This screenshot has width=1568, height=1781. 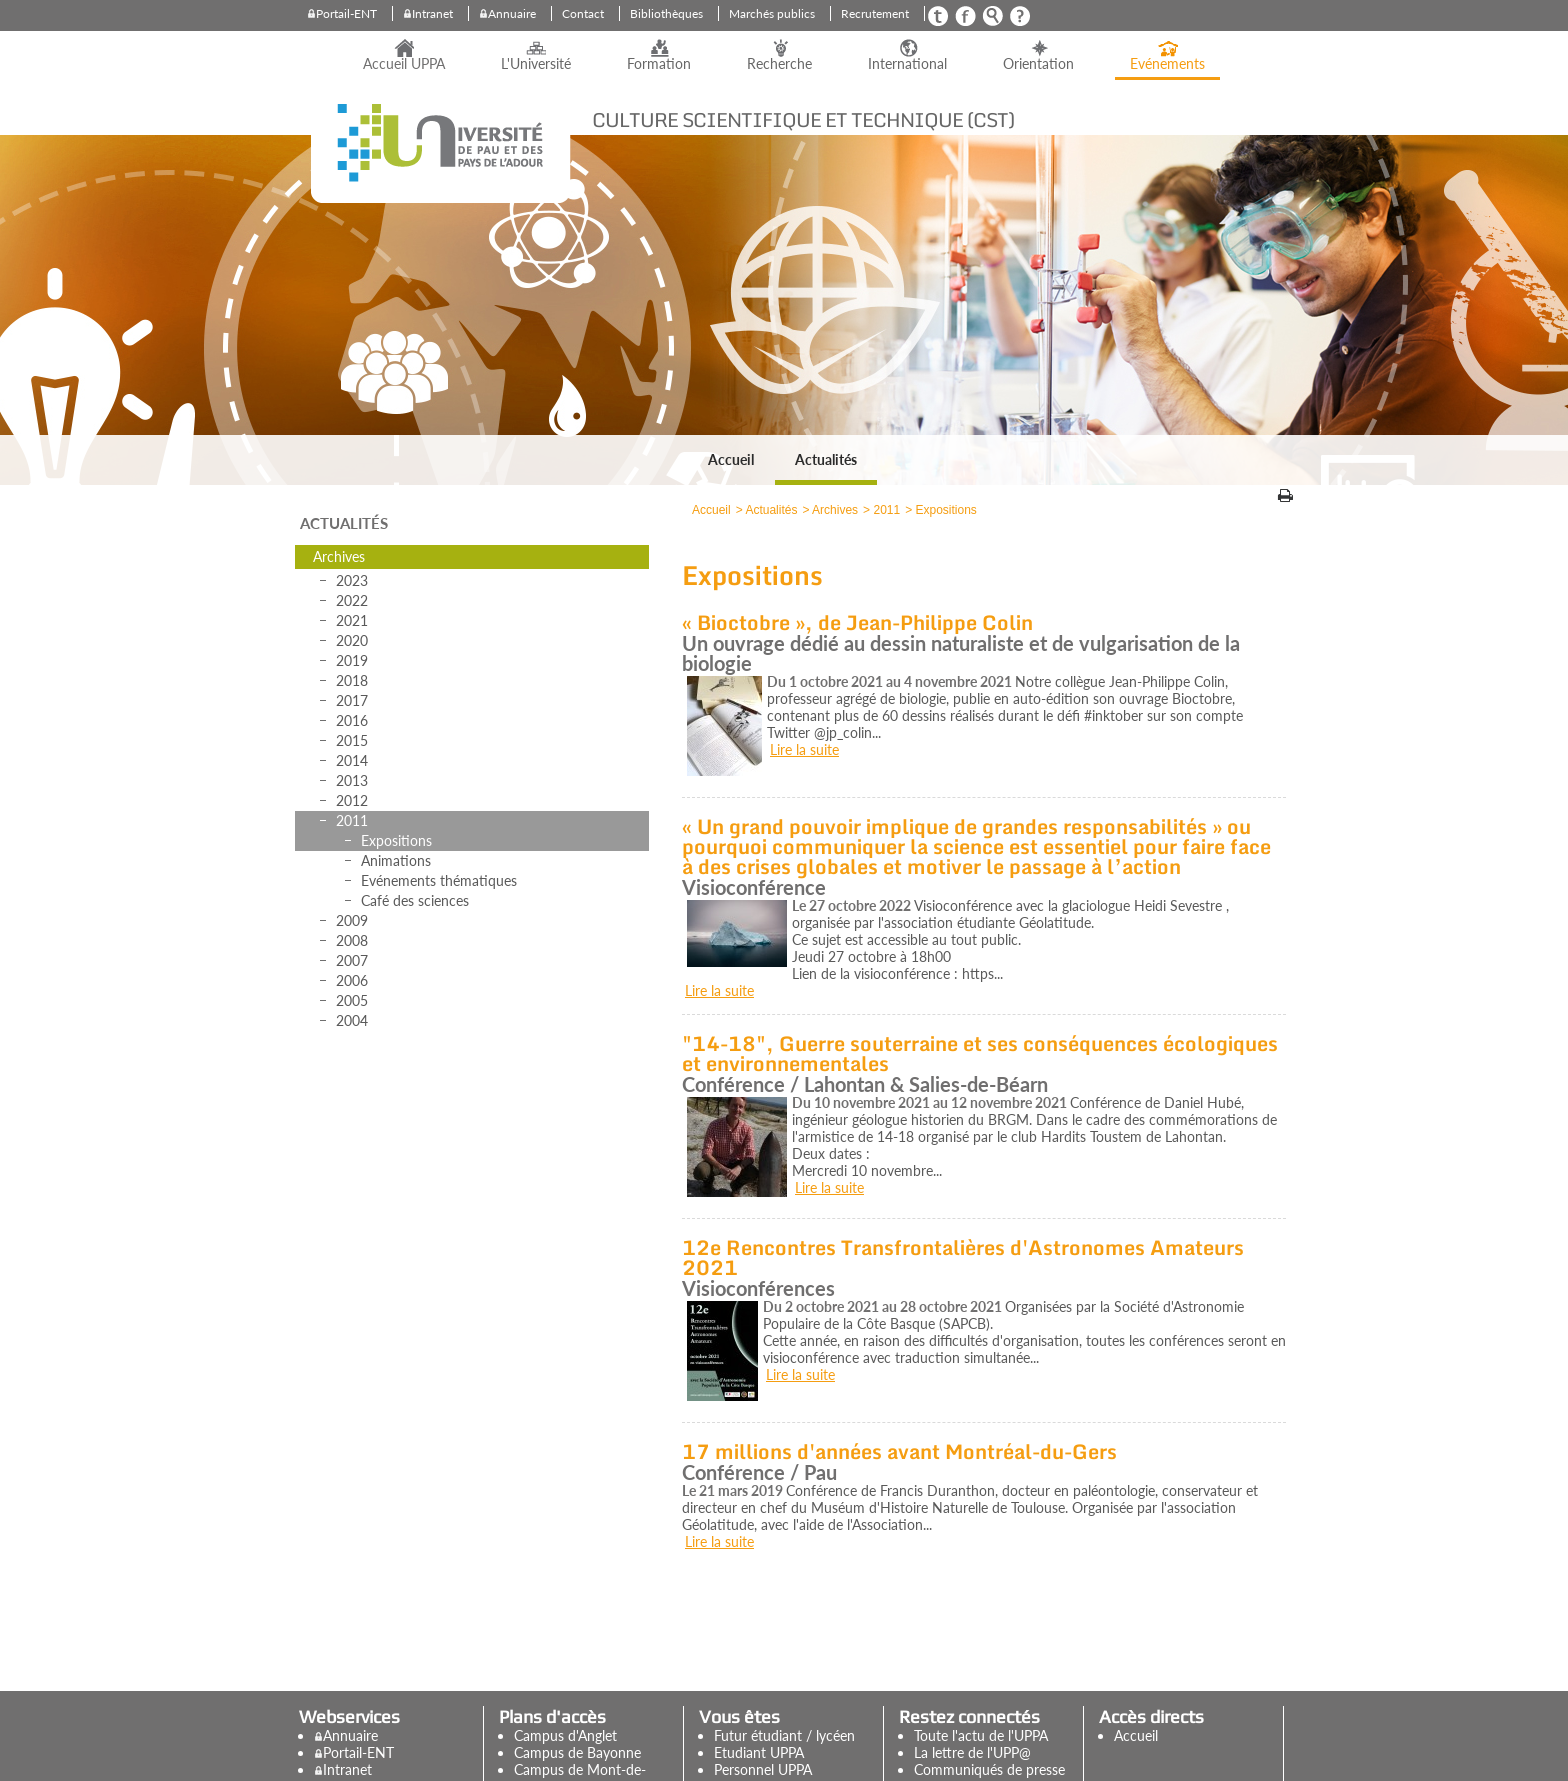 What do you see at coordinates (512, 13) in the screenshot?
I see `Annuaire` at bounding box center [512, 13].